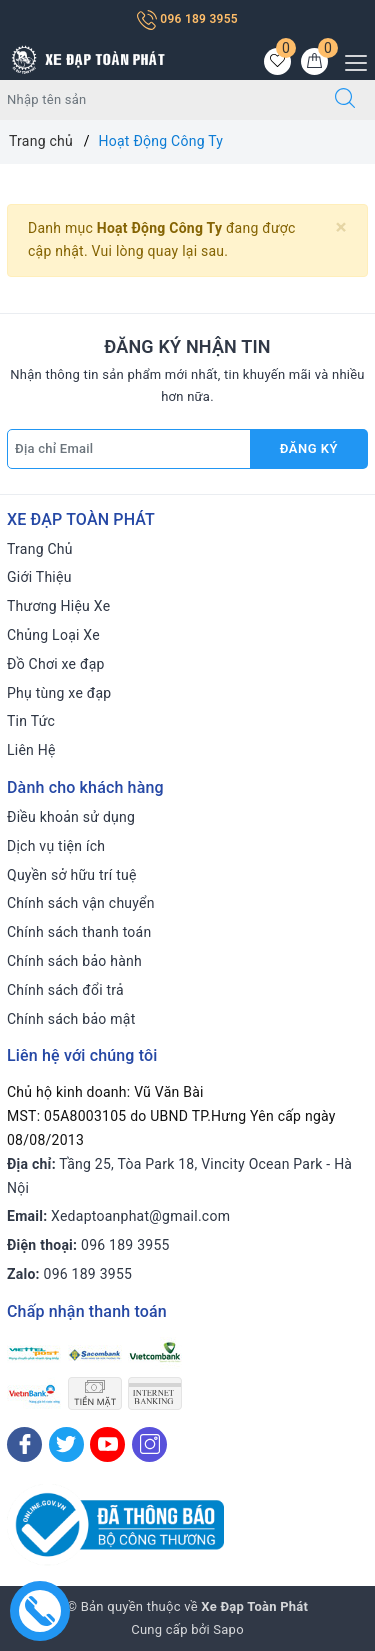 This screenshot has height=1651, width=375. Describe the element at coordinates (79, 932) in the screenshot. I see `Chính sách thanh toán` at that location.